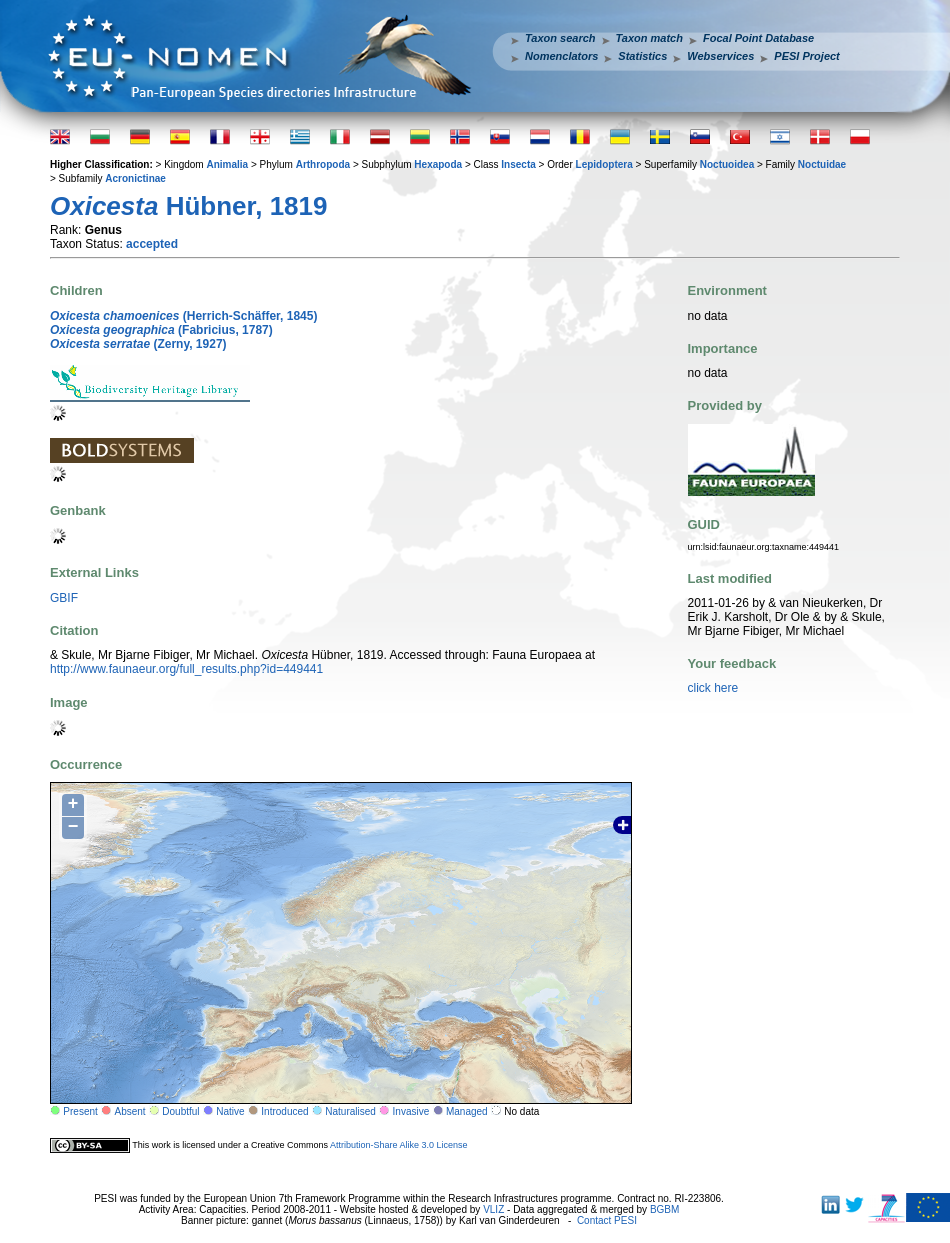 This screenshot has width=950, height=1243. What do you see at coordinates (130, 1111) in the screenshot?
I see `Absent` at bounding box center [130, 1111].